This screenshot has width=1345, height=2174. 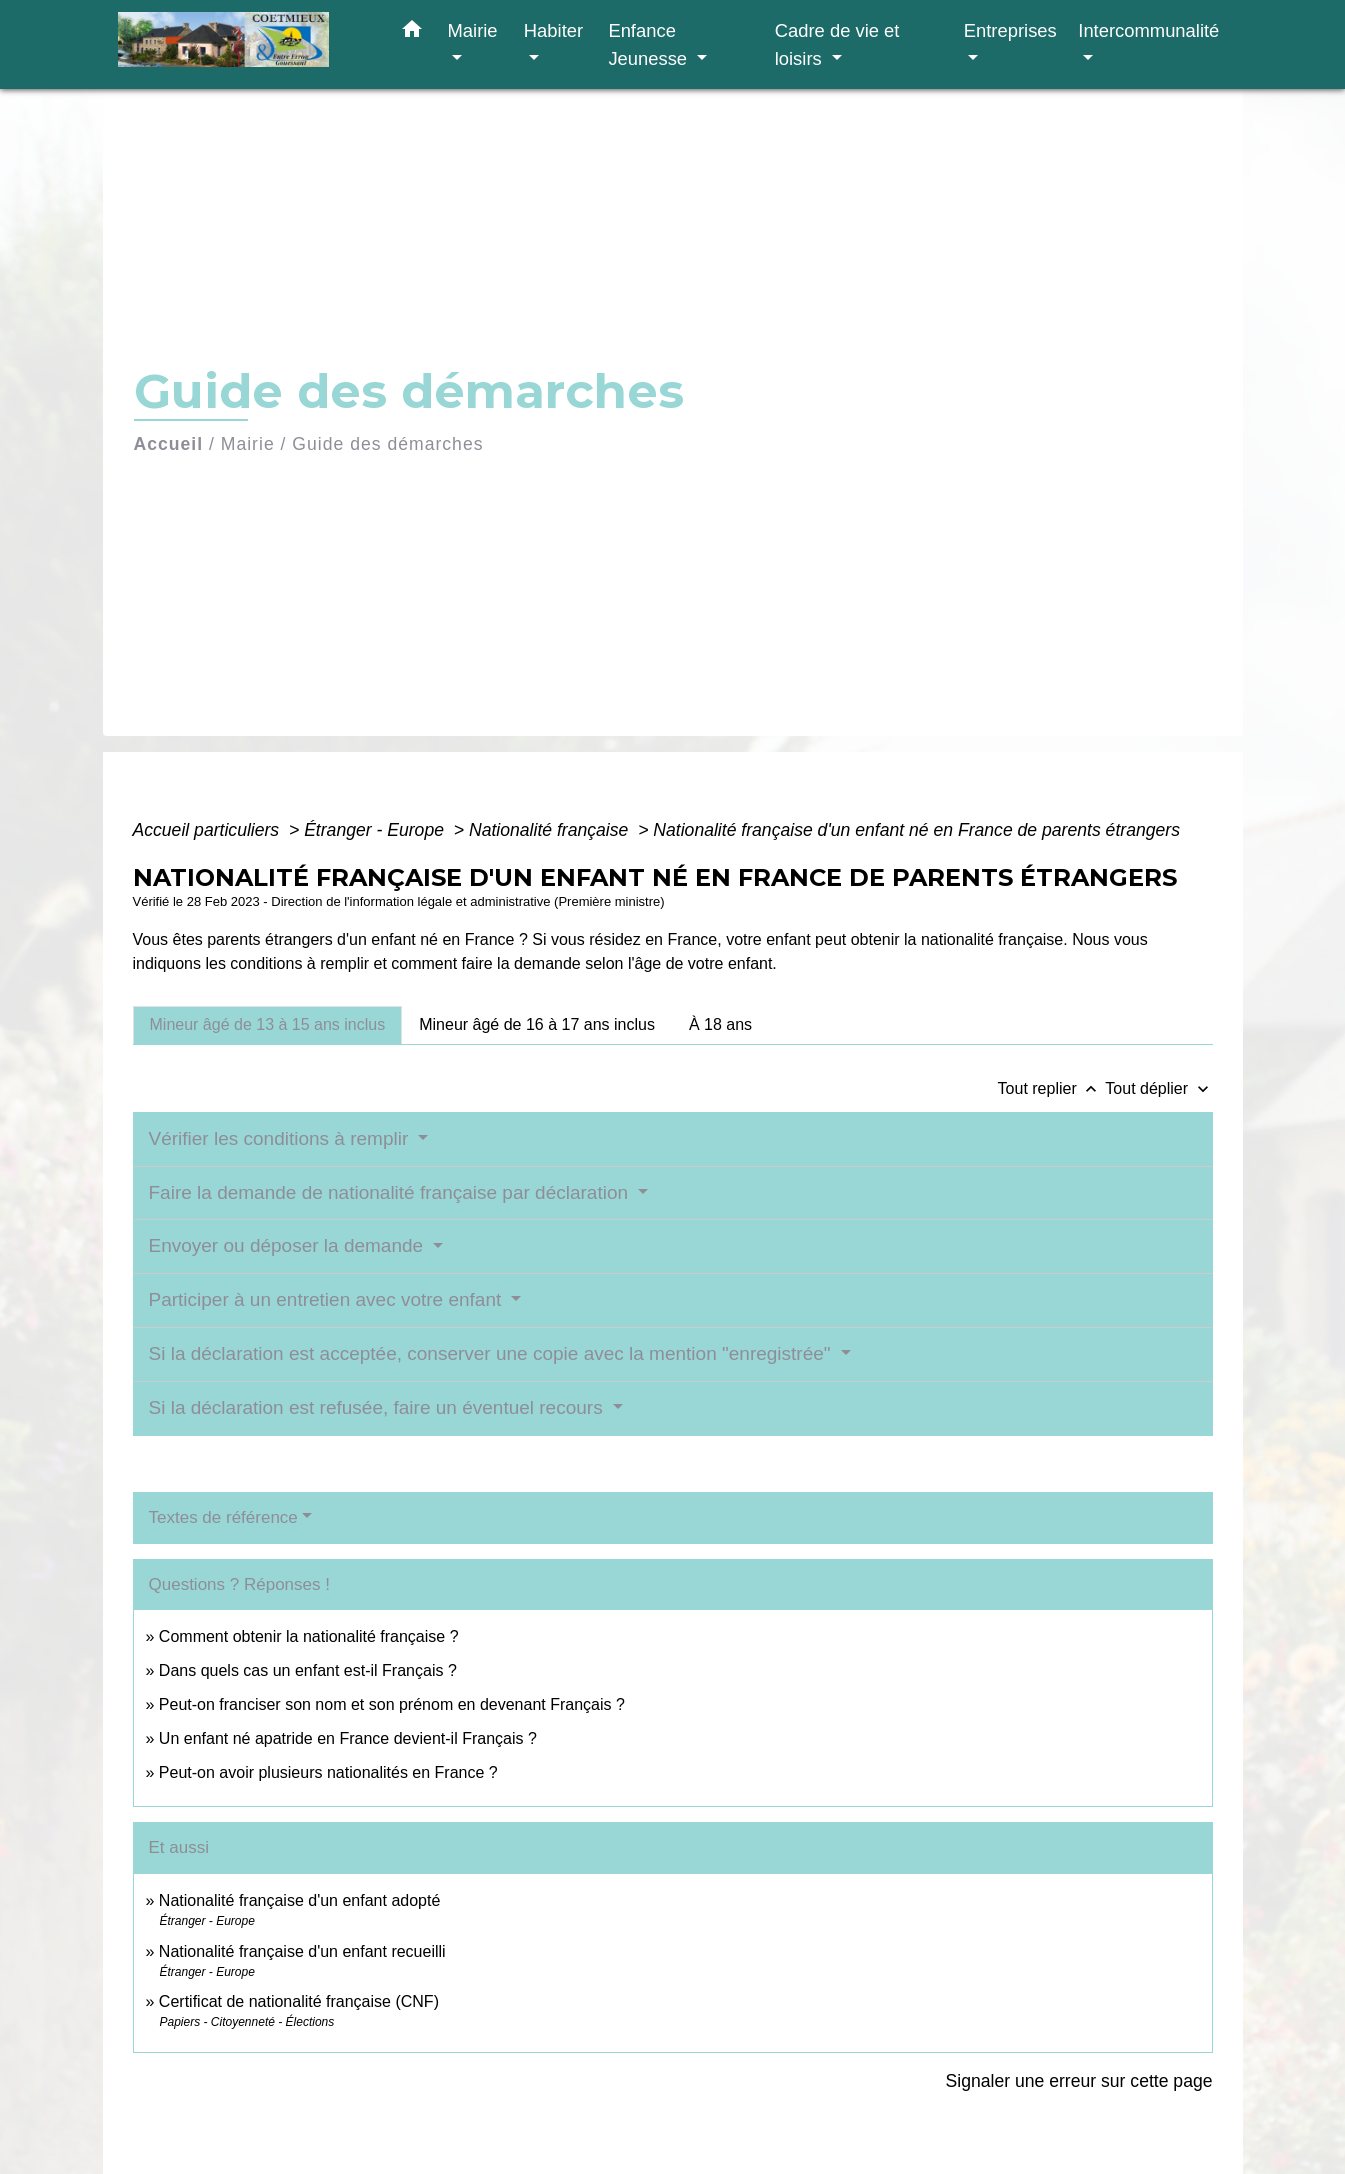 I want to click on Un enfant né apatride en France devient-il Français ?, so click(x=348, y=1738).